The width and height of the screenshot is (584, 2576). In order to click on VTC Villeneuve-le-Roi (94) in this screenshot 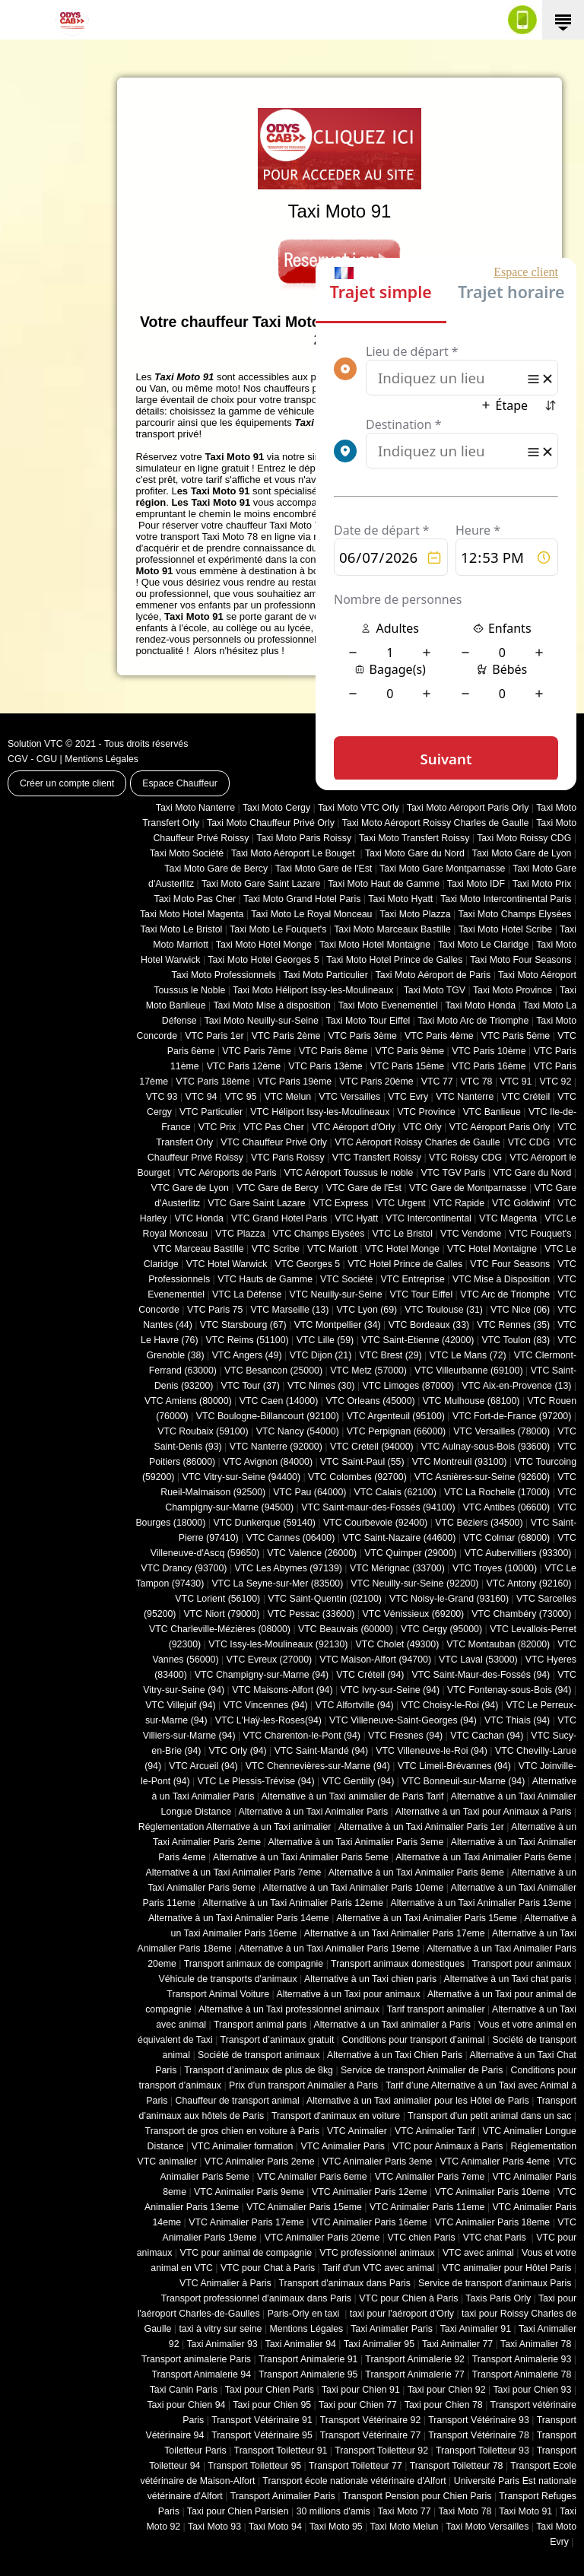, I will do `click(431, 1750)`.